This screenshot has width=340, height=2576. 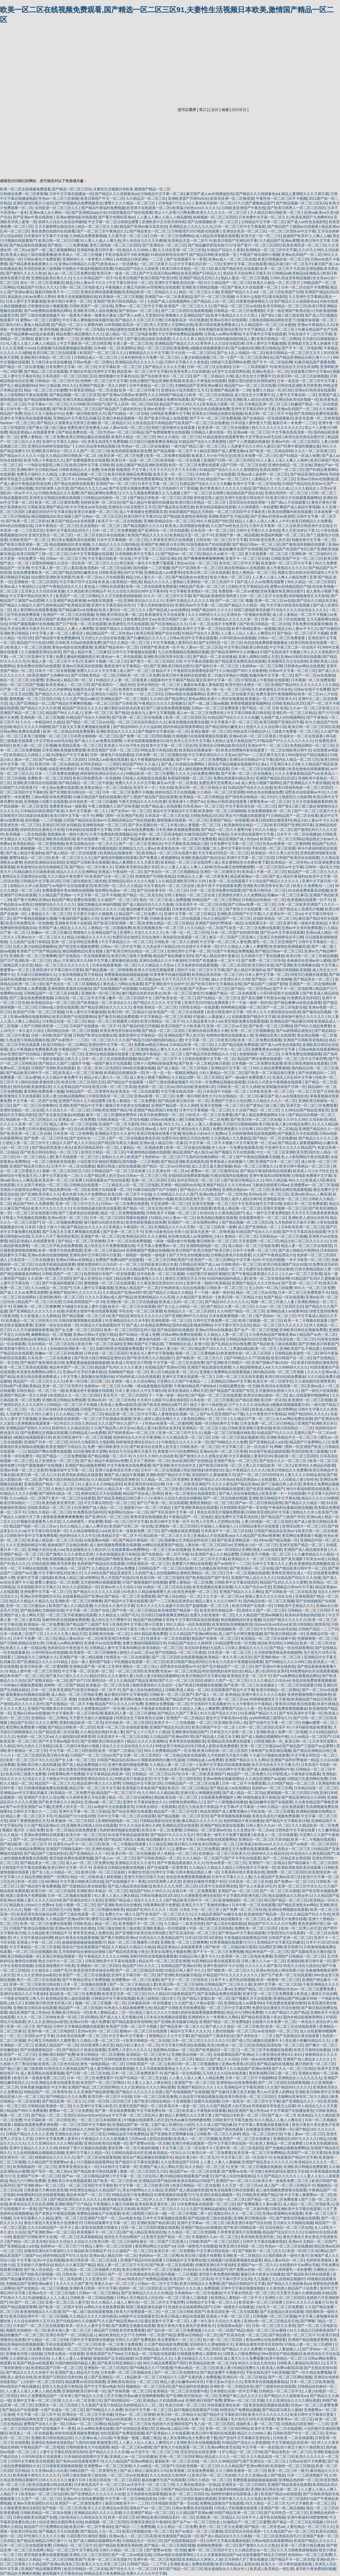 I want to click on 日本高清不卡电影一区二区, so click(x=225, y=1091).